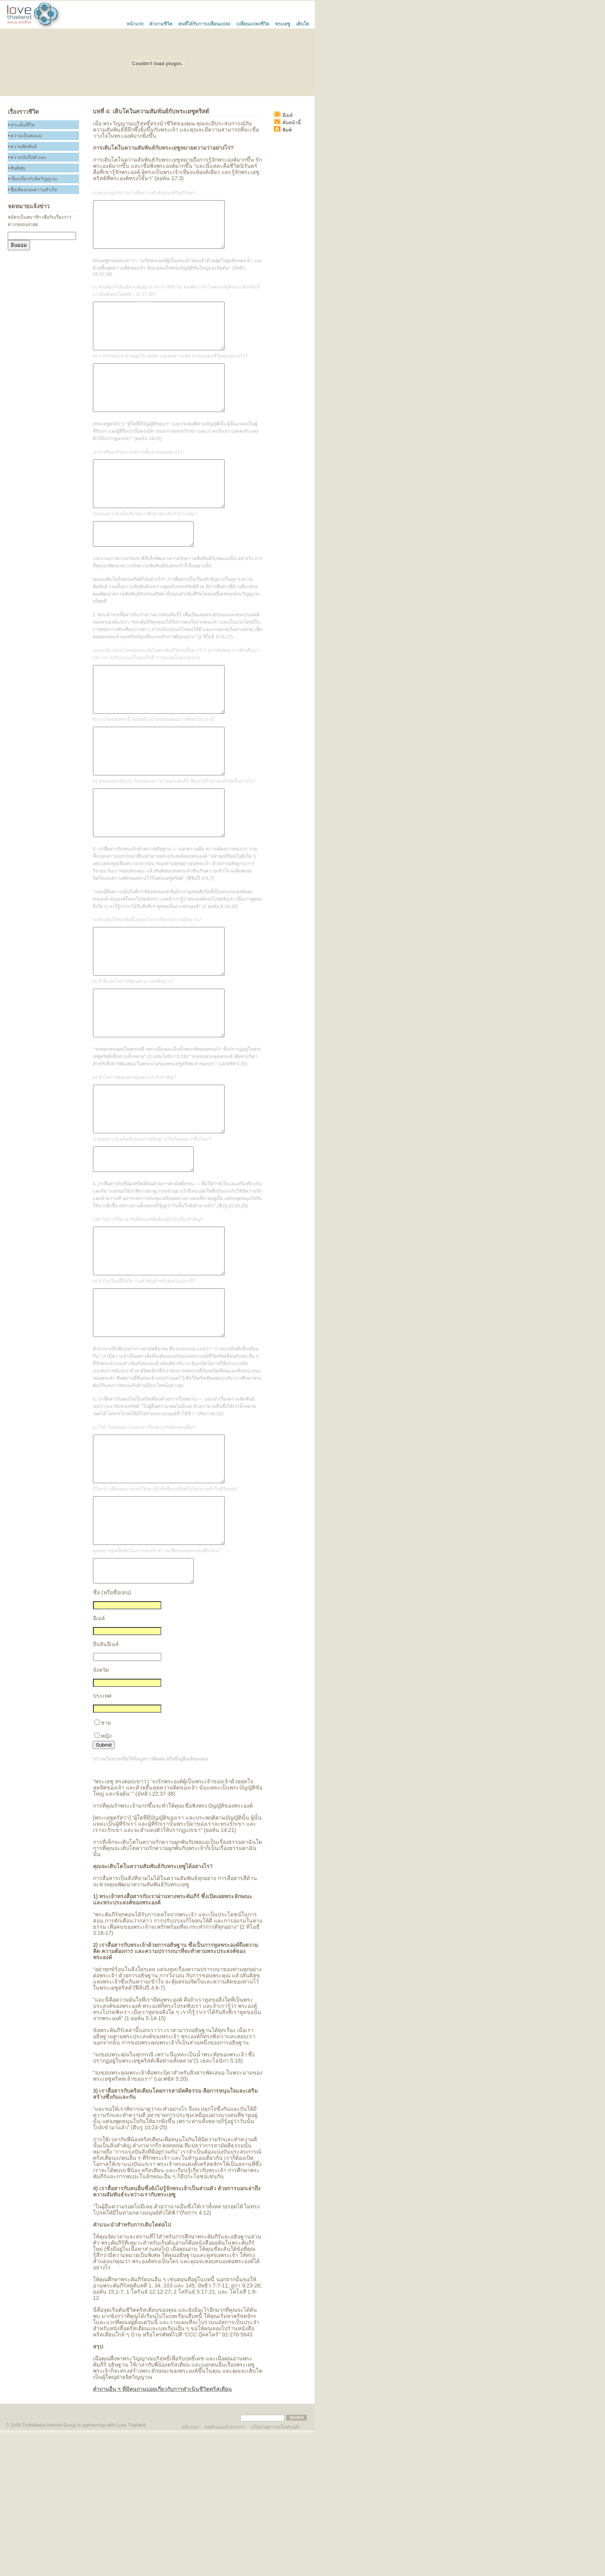 Image resolution: width=605 pixels, height=2576 pixels. Describe the element at coordinates (148, 1321) in the screenshot. I see `ก)ทำไมการใช้เวลากับพี่น้องคริสเตียนจึงเป็นเรื่องสำคัญ?` at that location.